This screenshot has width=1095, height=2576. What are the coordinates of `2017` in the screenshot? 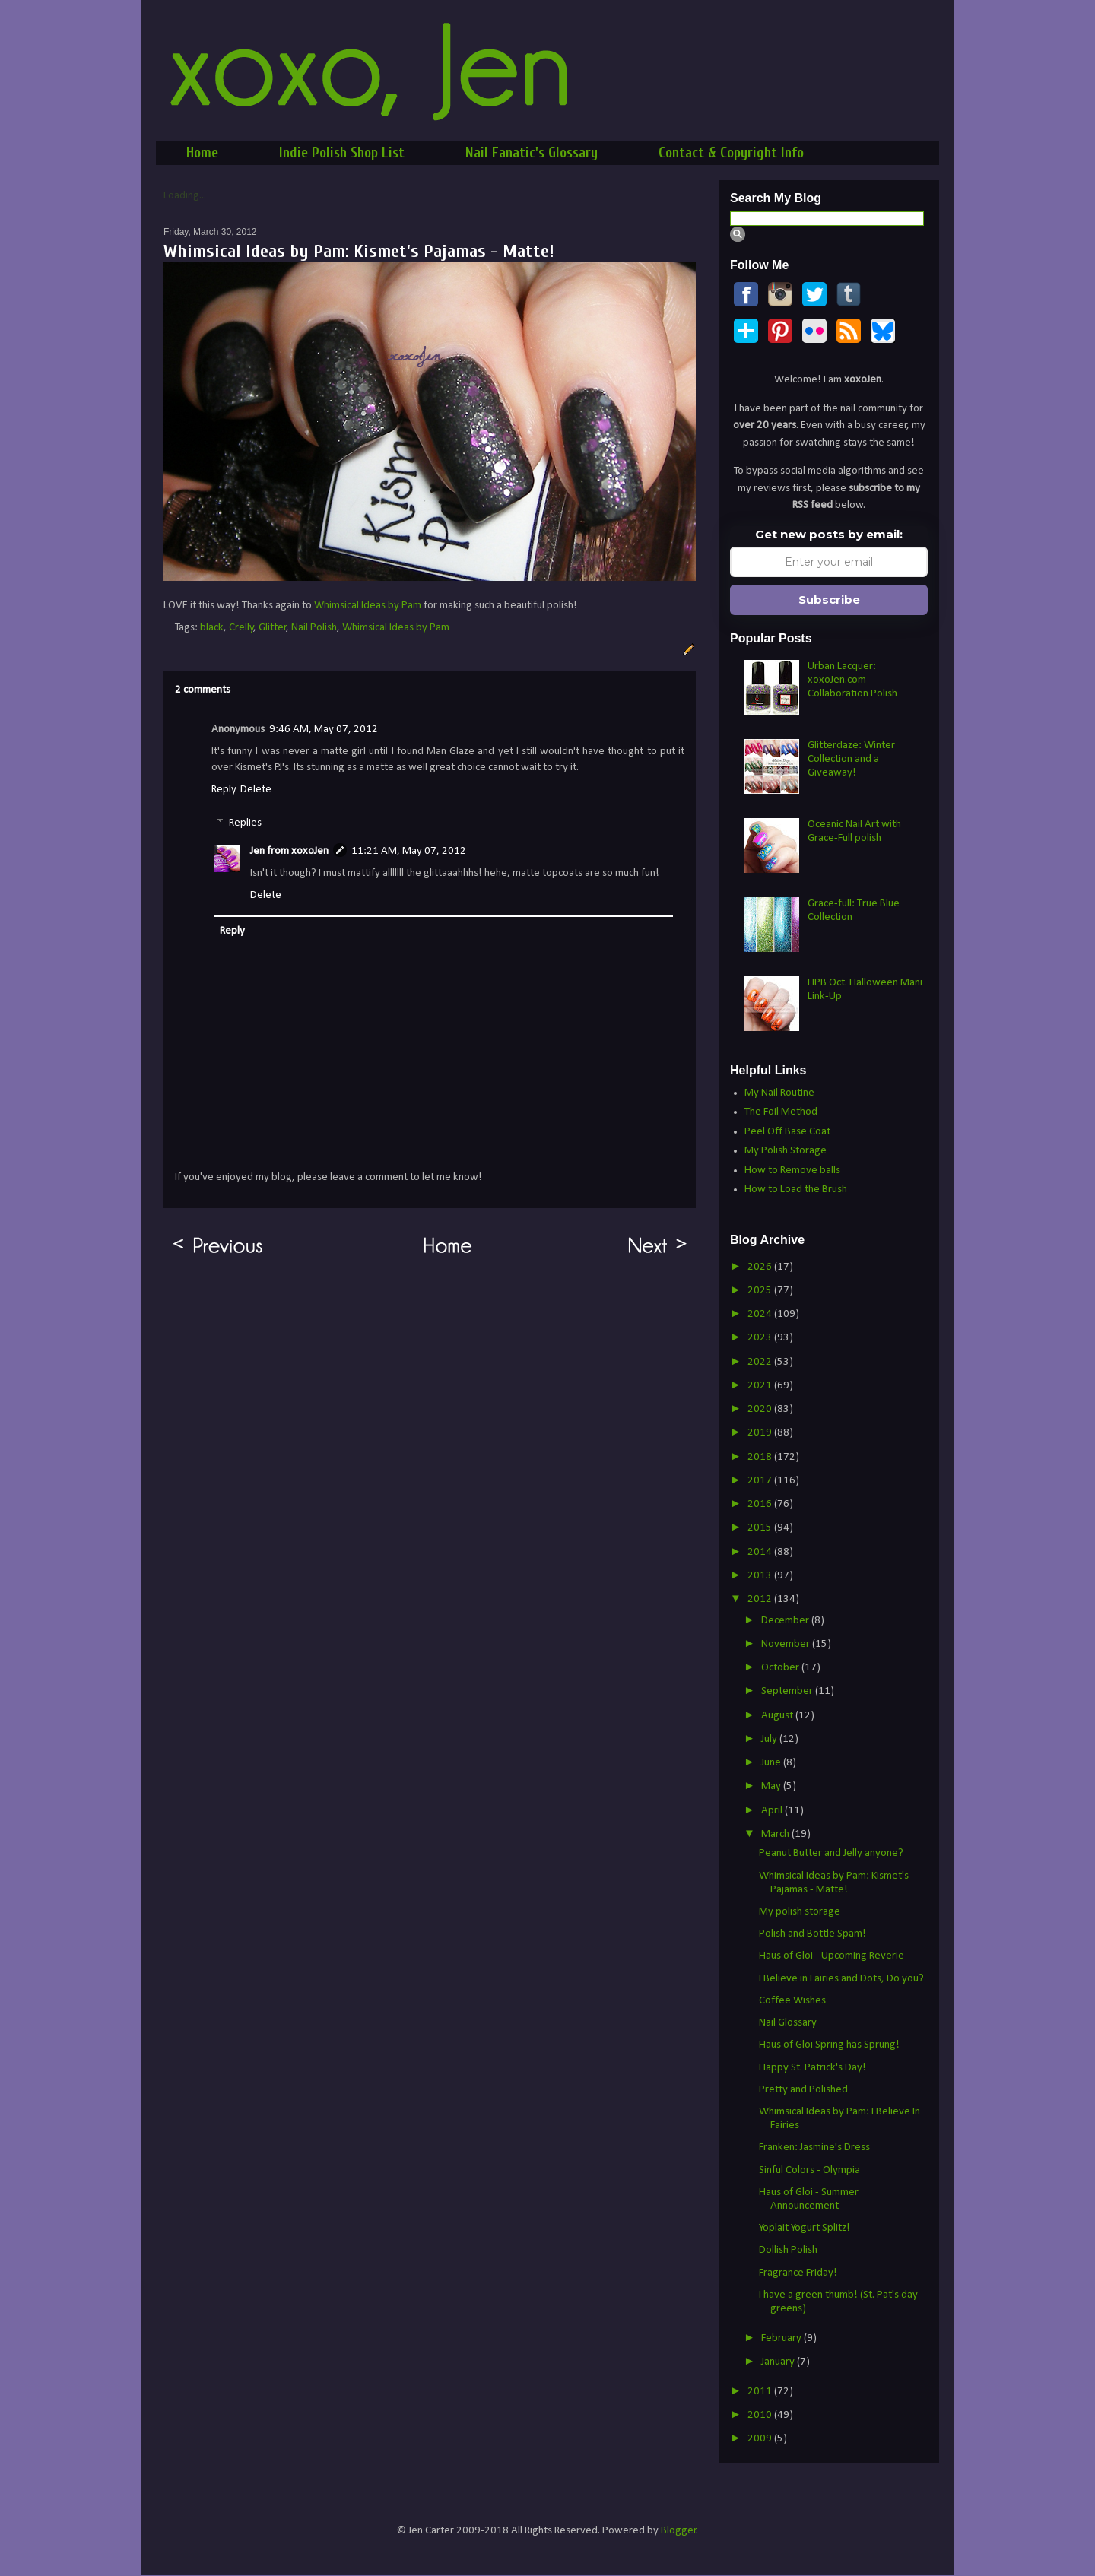 It's located at (760, 1480).